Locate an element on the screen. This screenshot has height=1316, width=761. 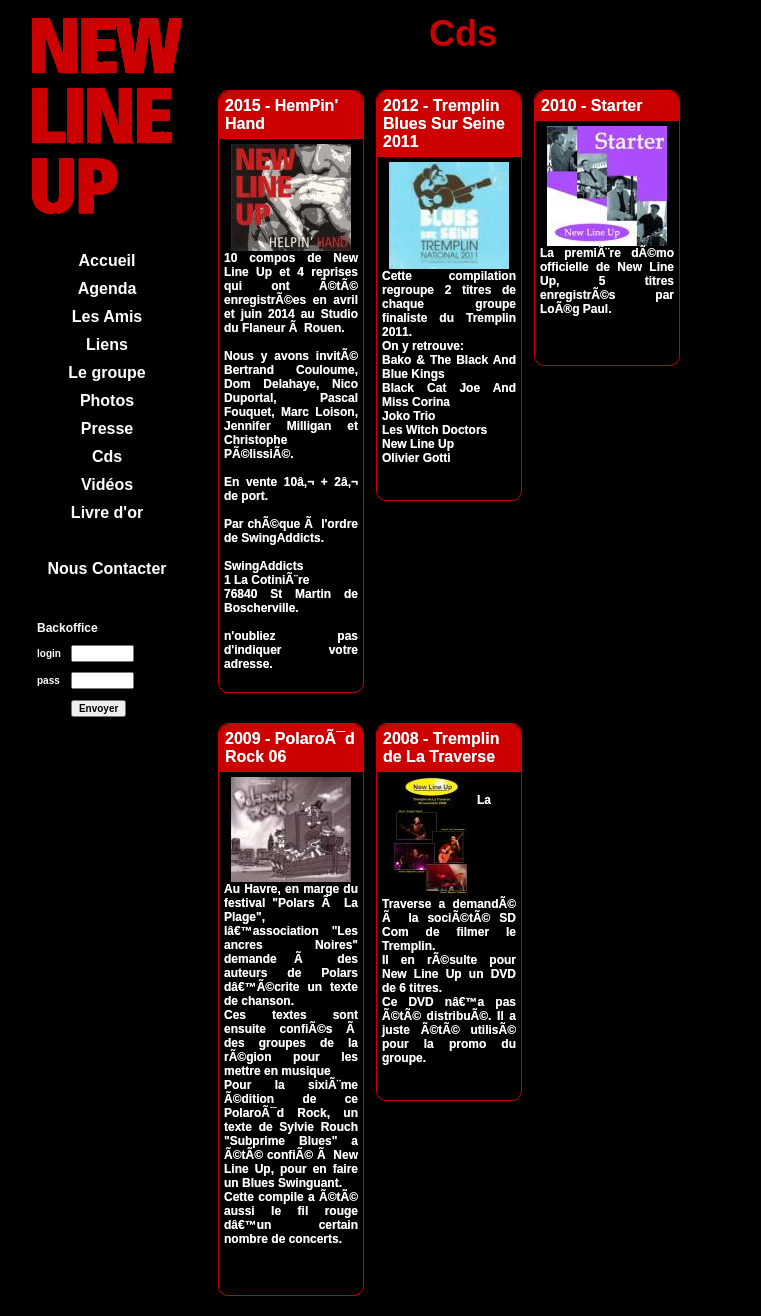
Liens is located at coordinates (107, 344).